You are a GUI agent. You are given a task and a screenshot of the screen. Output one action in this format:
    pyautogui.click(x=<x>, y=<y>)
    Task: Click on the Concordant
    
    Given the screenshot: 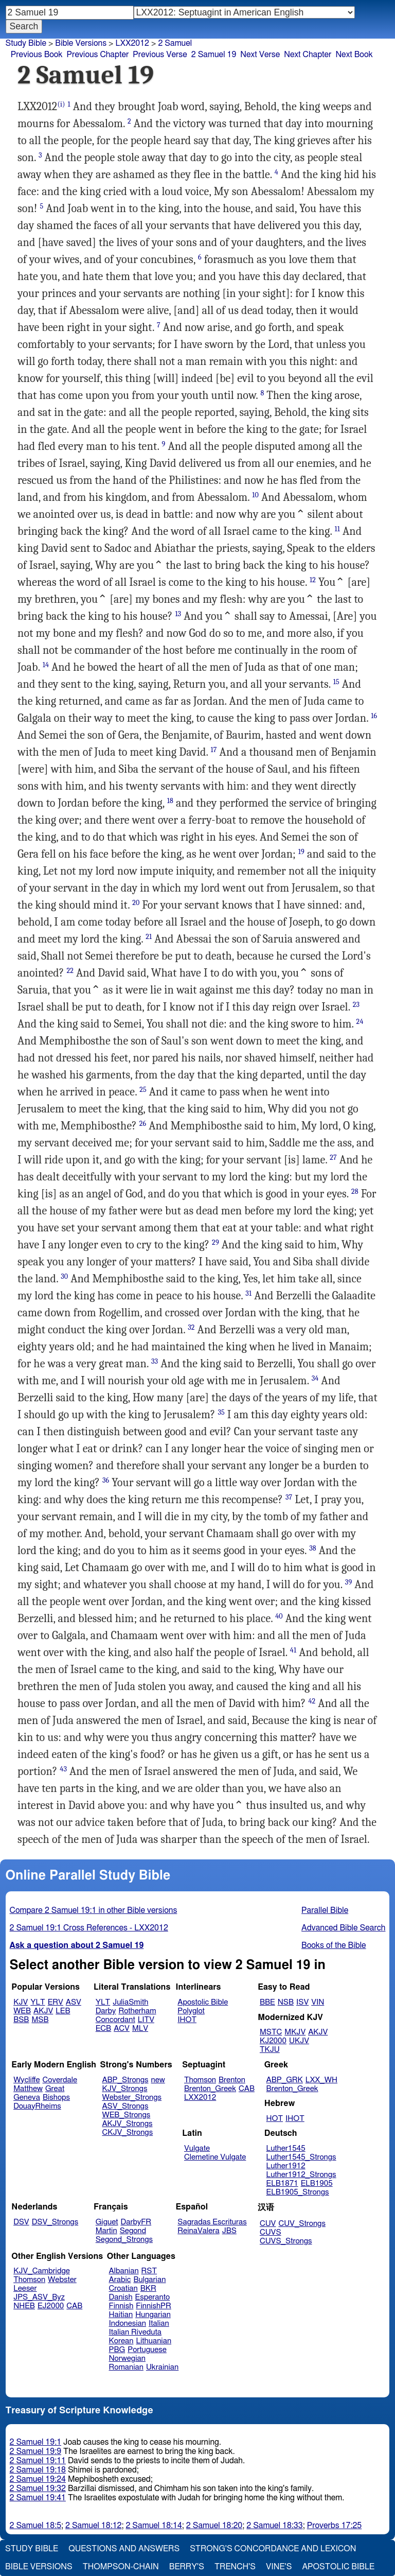 What is the action you would take?
    pyautogui.click(x=115, y=2020)
    